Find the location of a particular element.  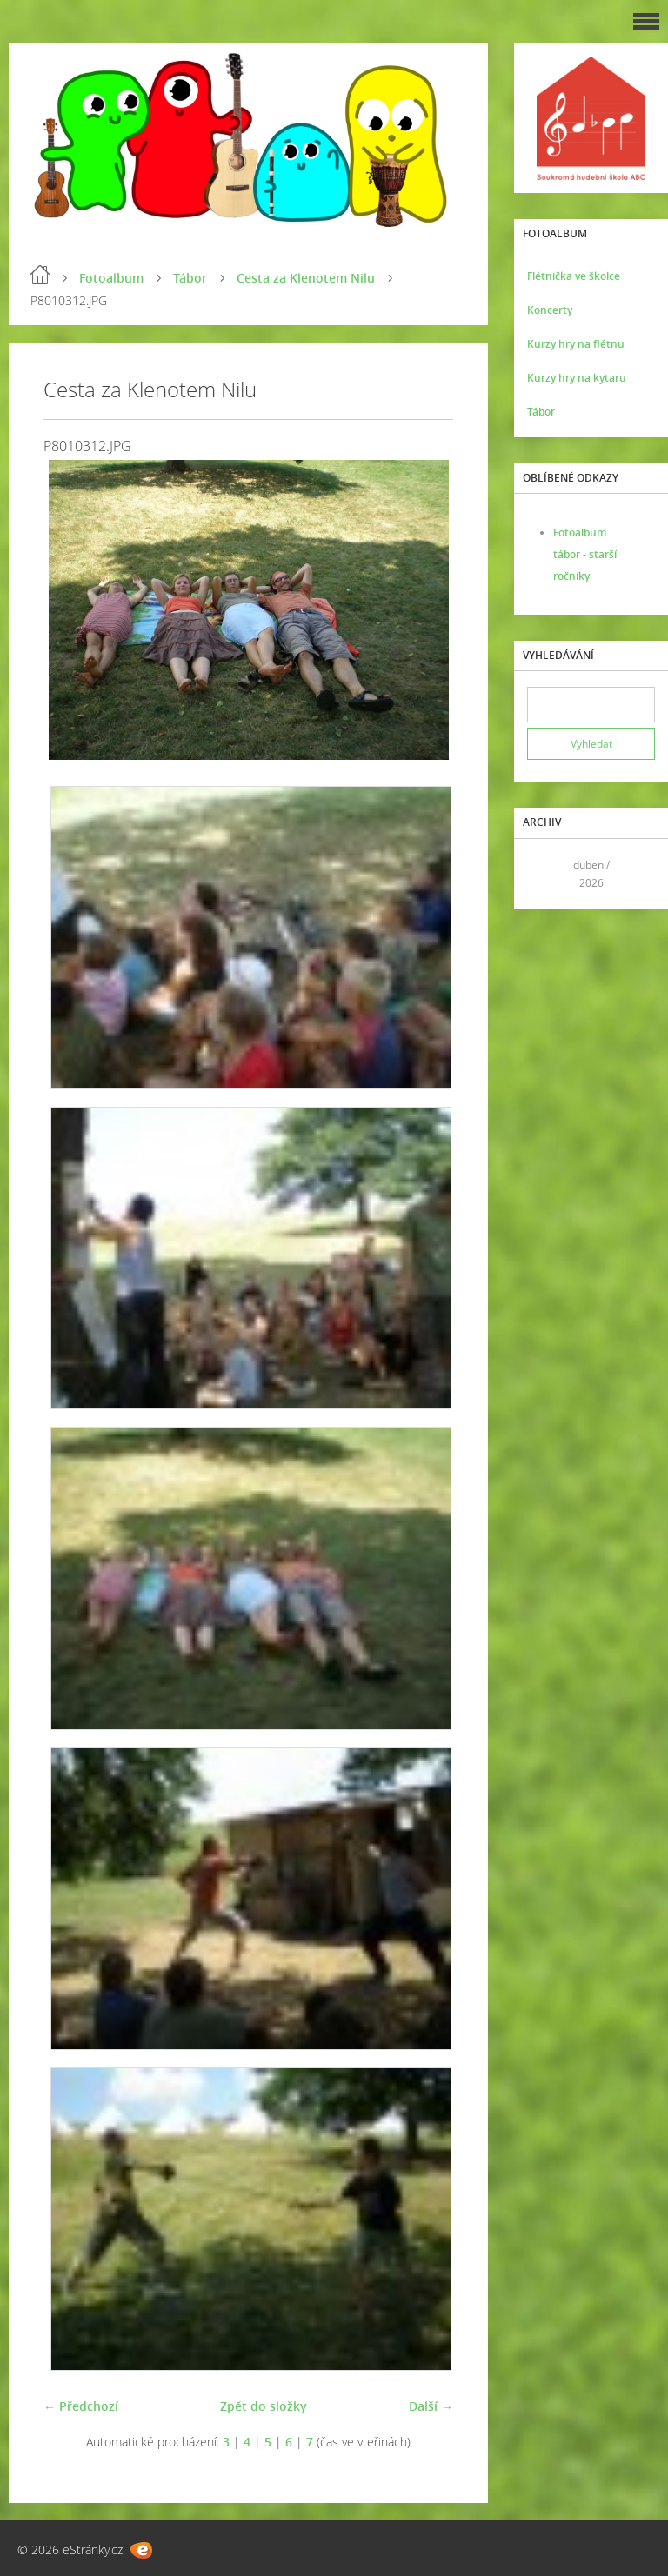

Tábor is located at coordinates (190, 278).